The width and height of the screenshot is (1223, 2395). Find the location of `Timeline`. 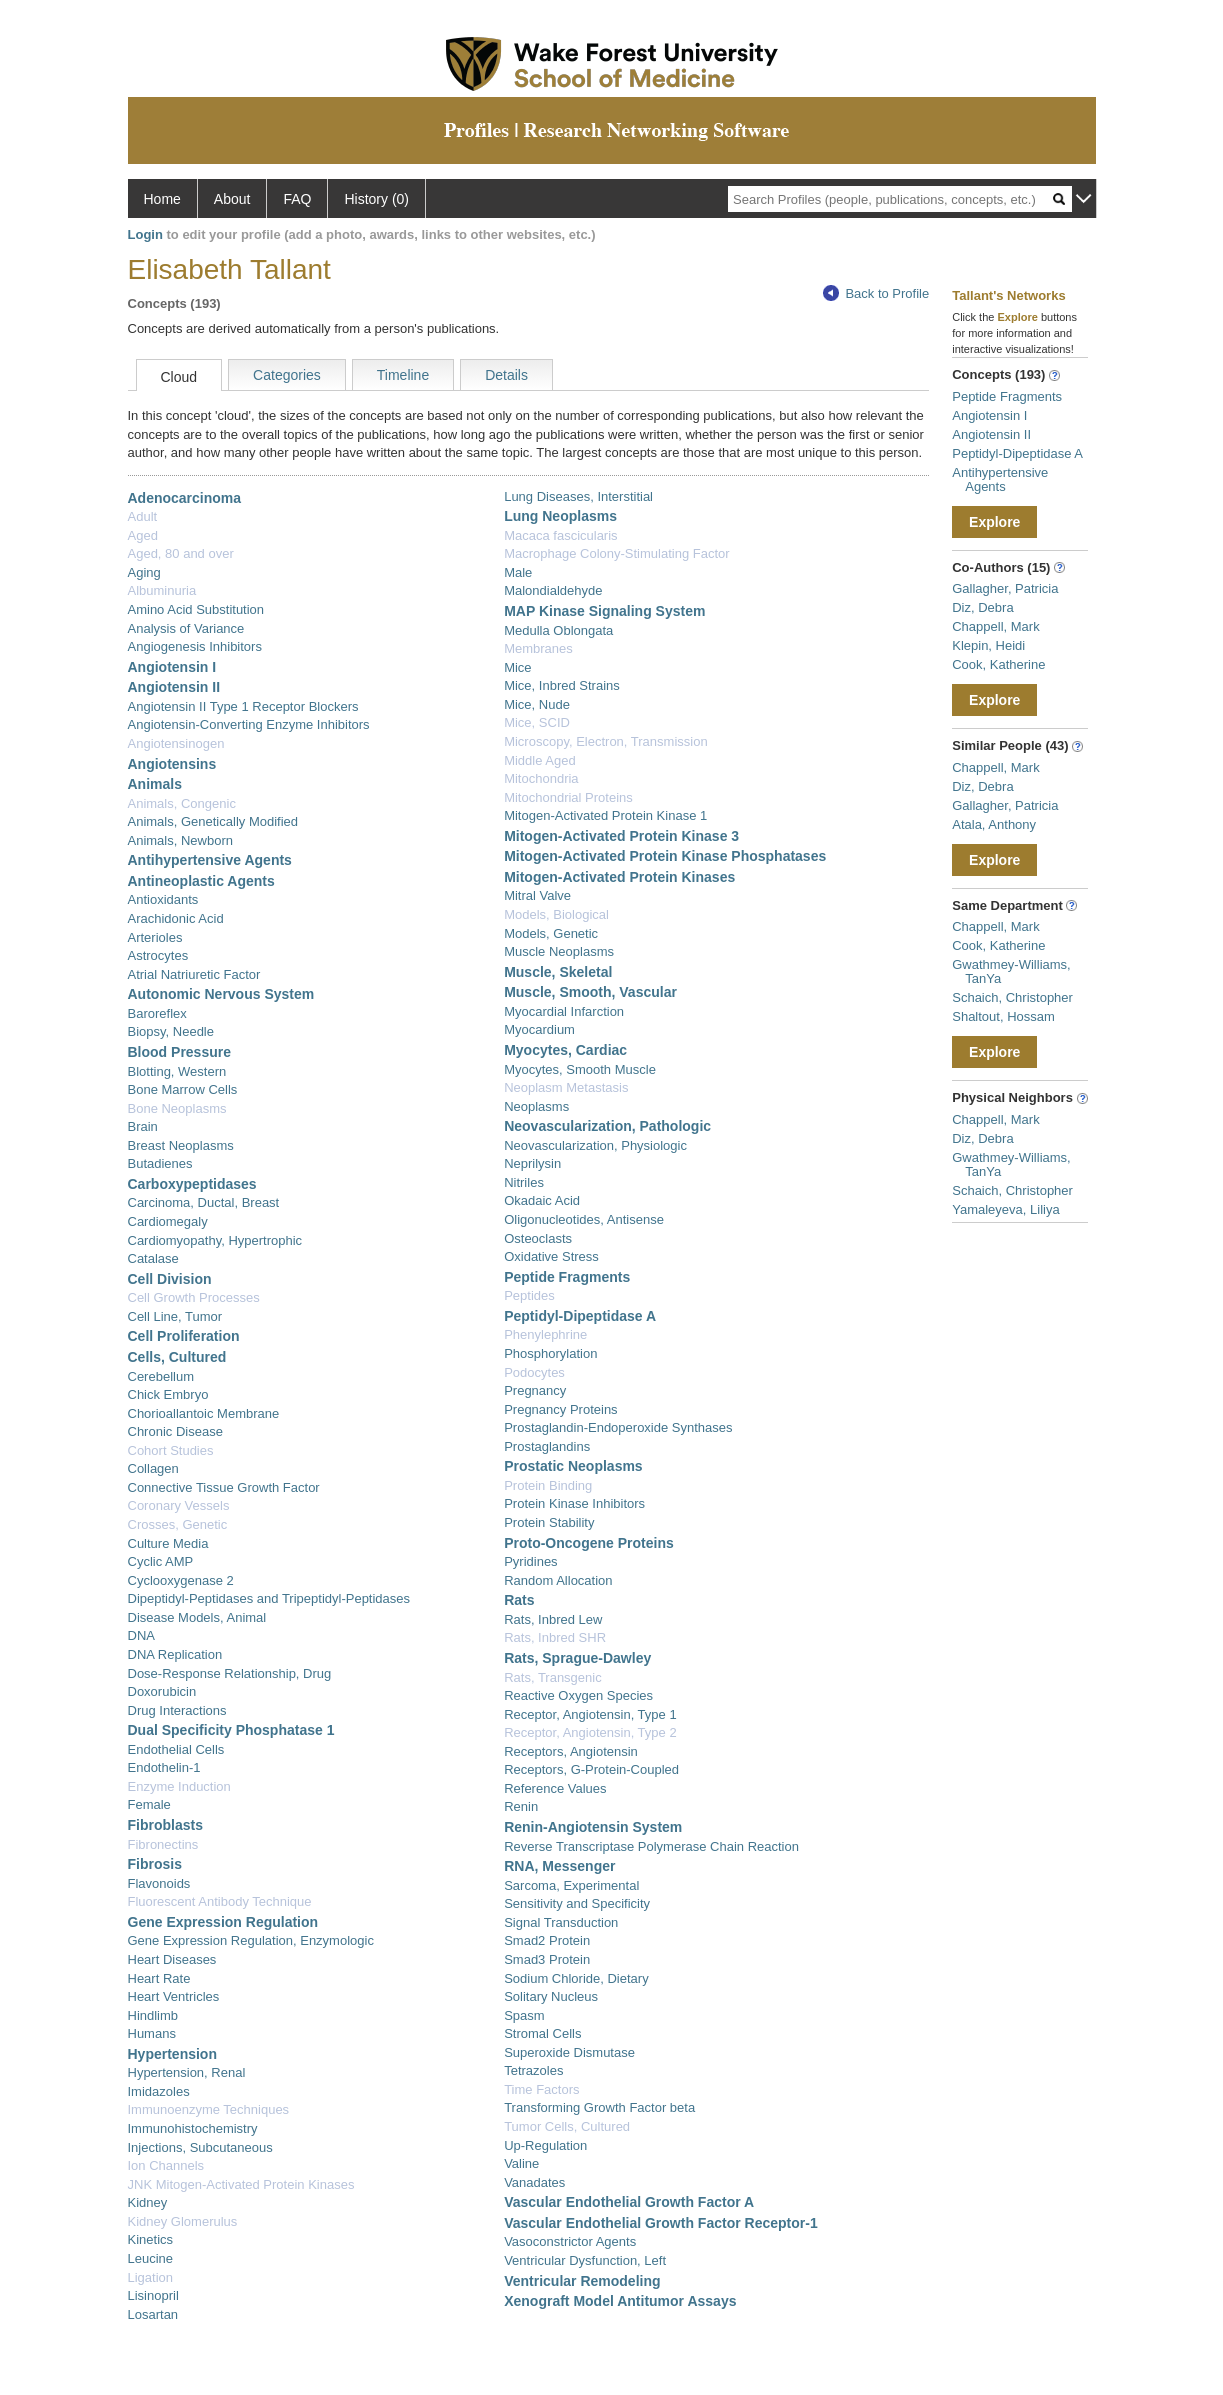

Timeline is located at coordinates (403, 375).